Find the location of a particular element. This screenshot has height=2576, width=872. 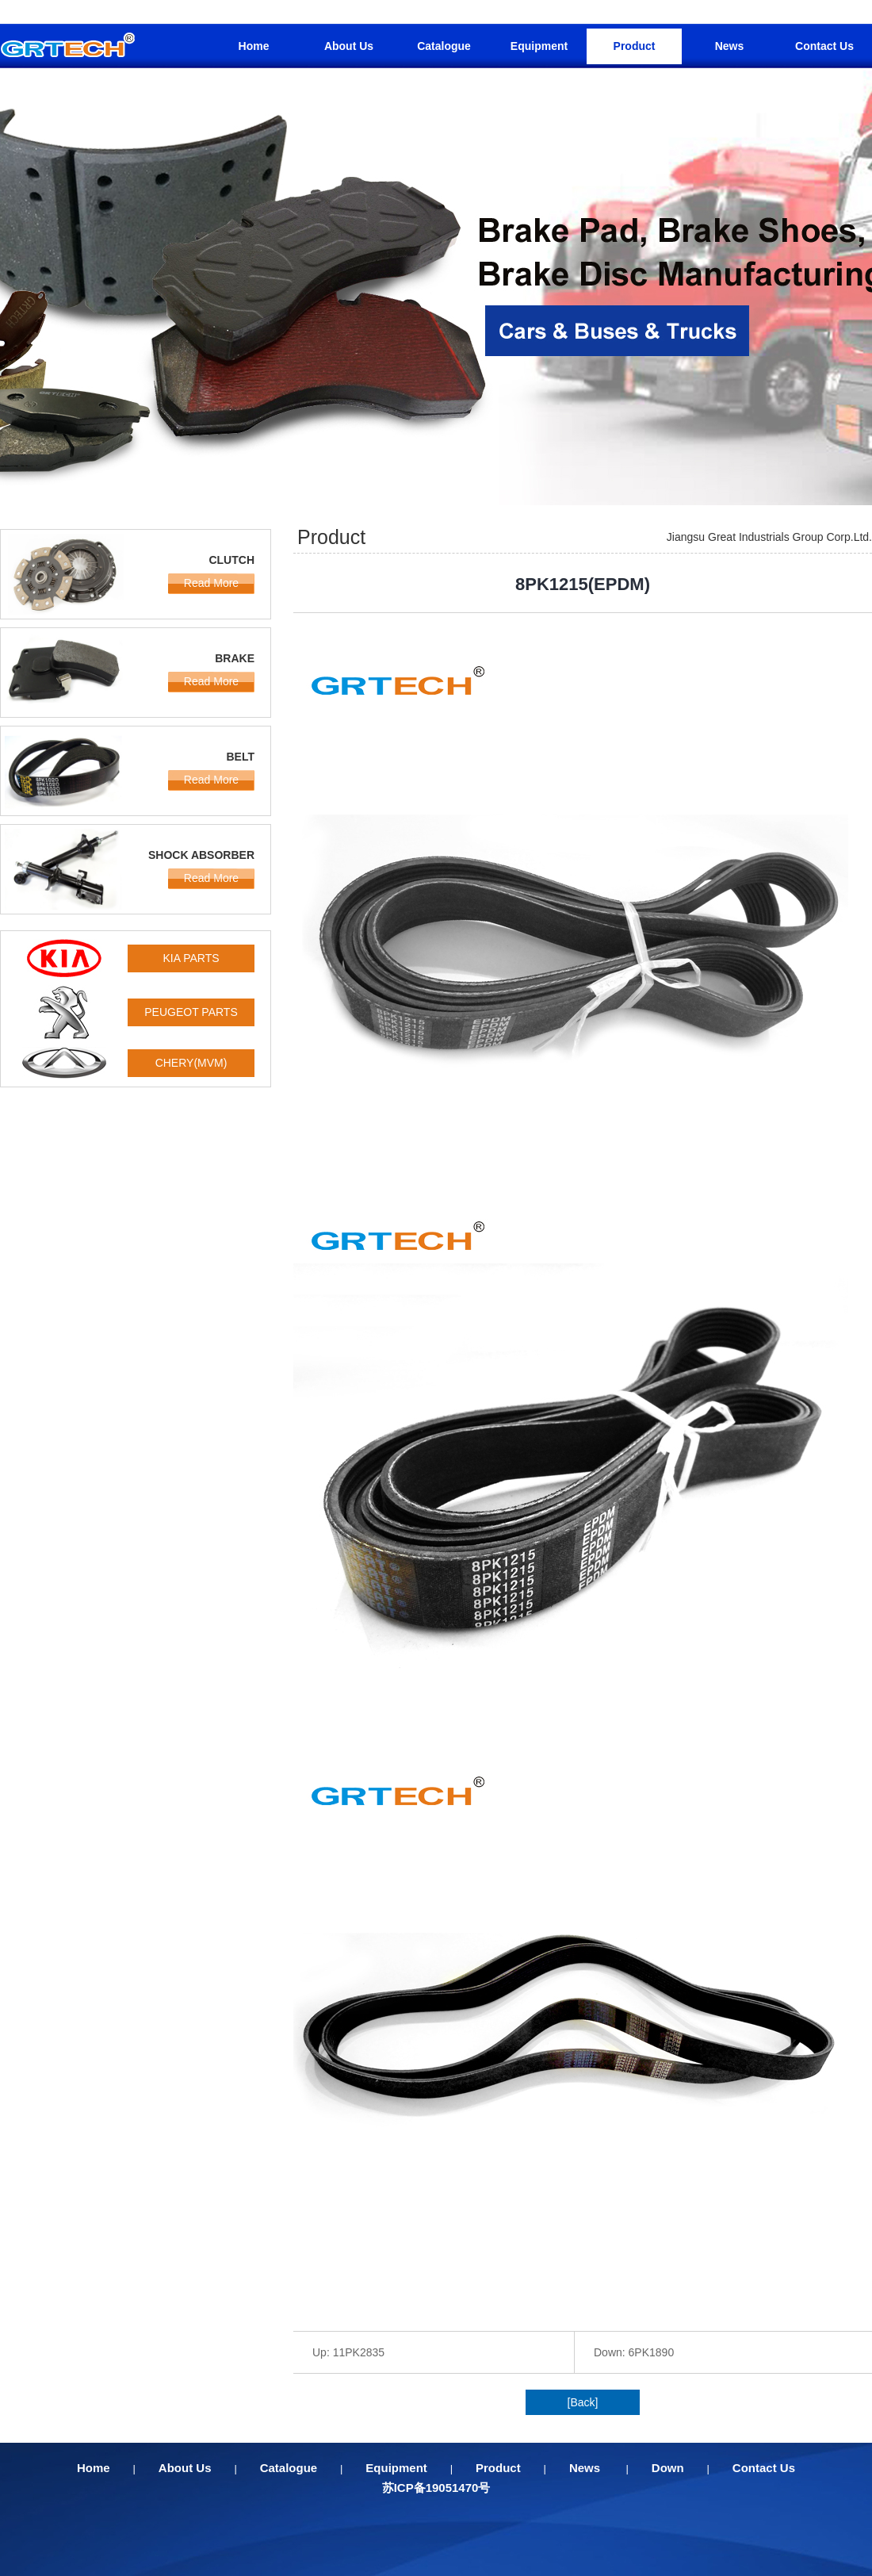

Down is located at coordinates (668, 2467).